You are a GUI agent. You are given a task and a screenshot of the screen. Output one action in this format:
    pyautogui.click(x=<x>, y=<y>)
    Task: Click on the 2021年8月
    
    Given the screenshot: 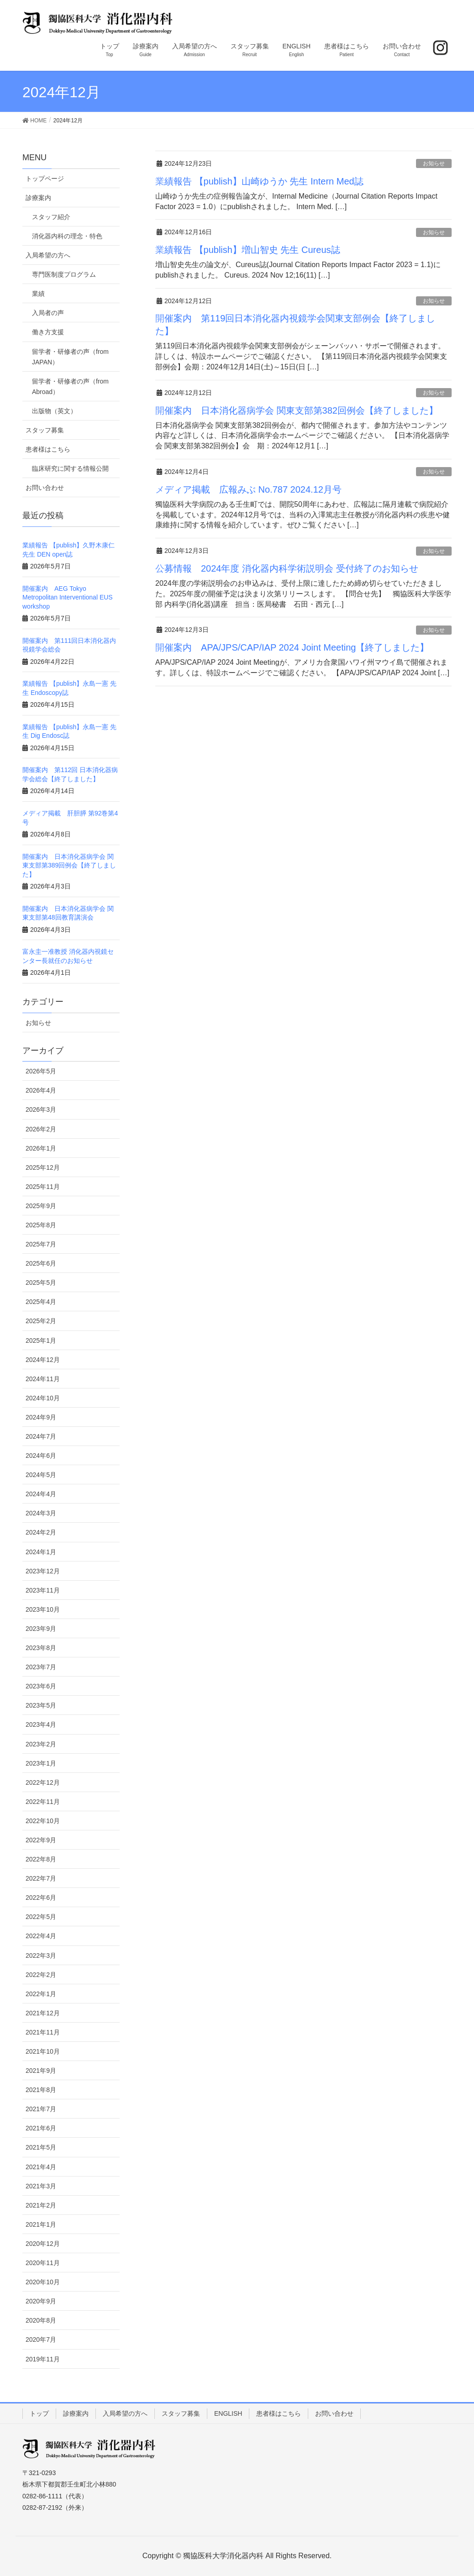 What is the action you would take?
    pyautogui.click(x=41, y=2089)
    